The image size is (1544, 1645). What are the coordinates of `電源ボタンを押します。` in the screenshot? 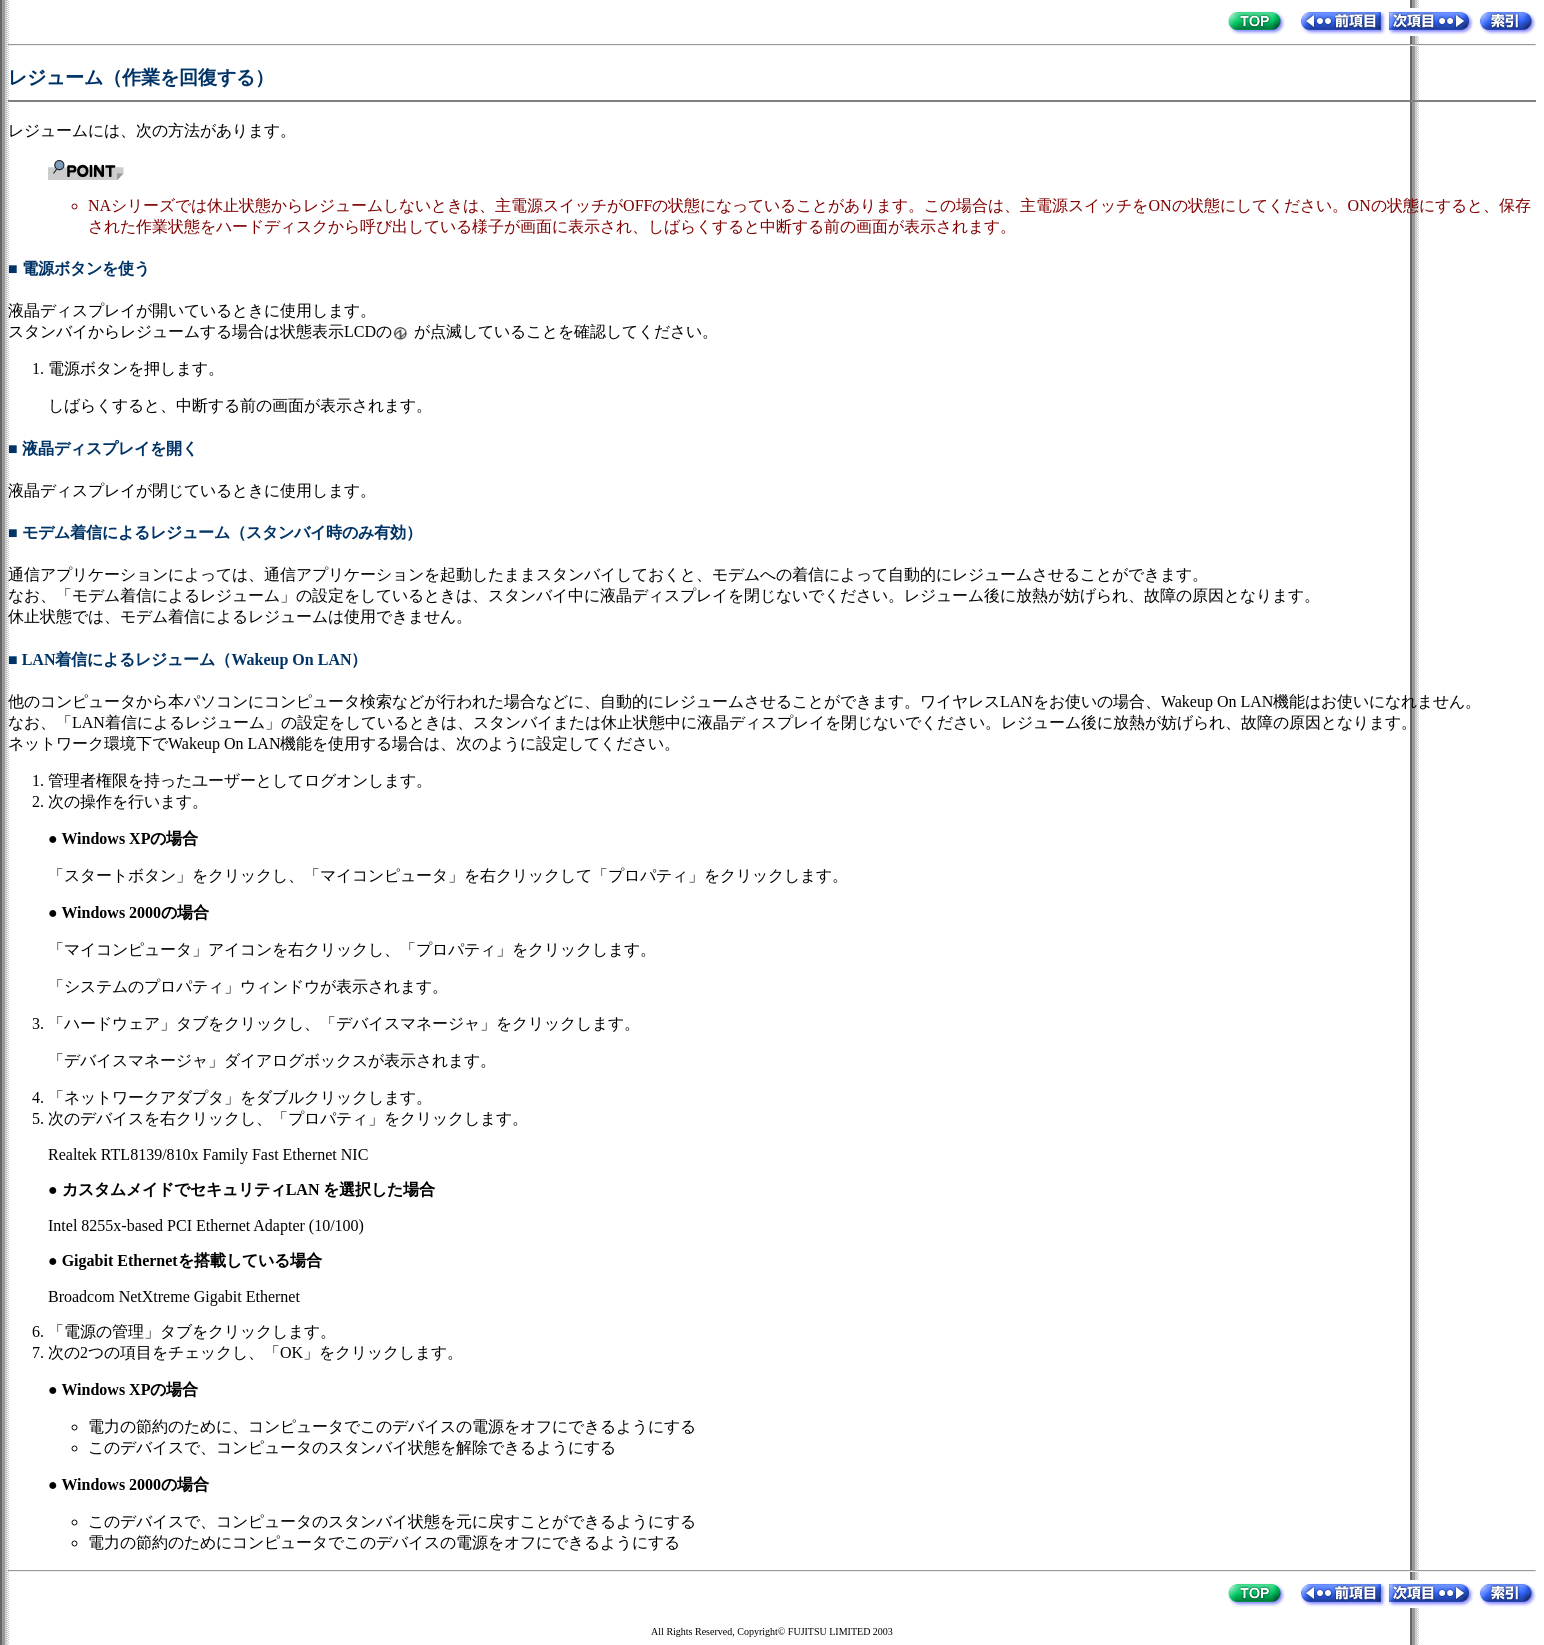 It's located at (136, 368).